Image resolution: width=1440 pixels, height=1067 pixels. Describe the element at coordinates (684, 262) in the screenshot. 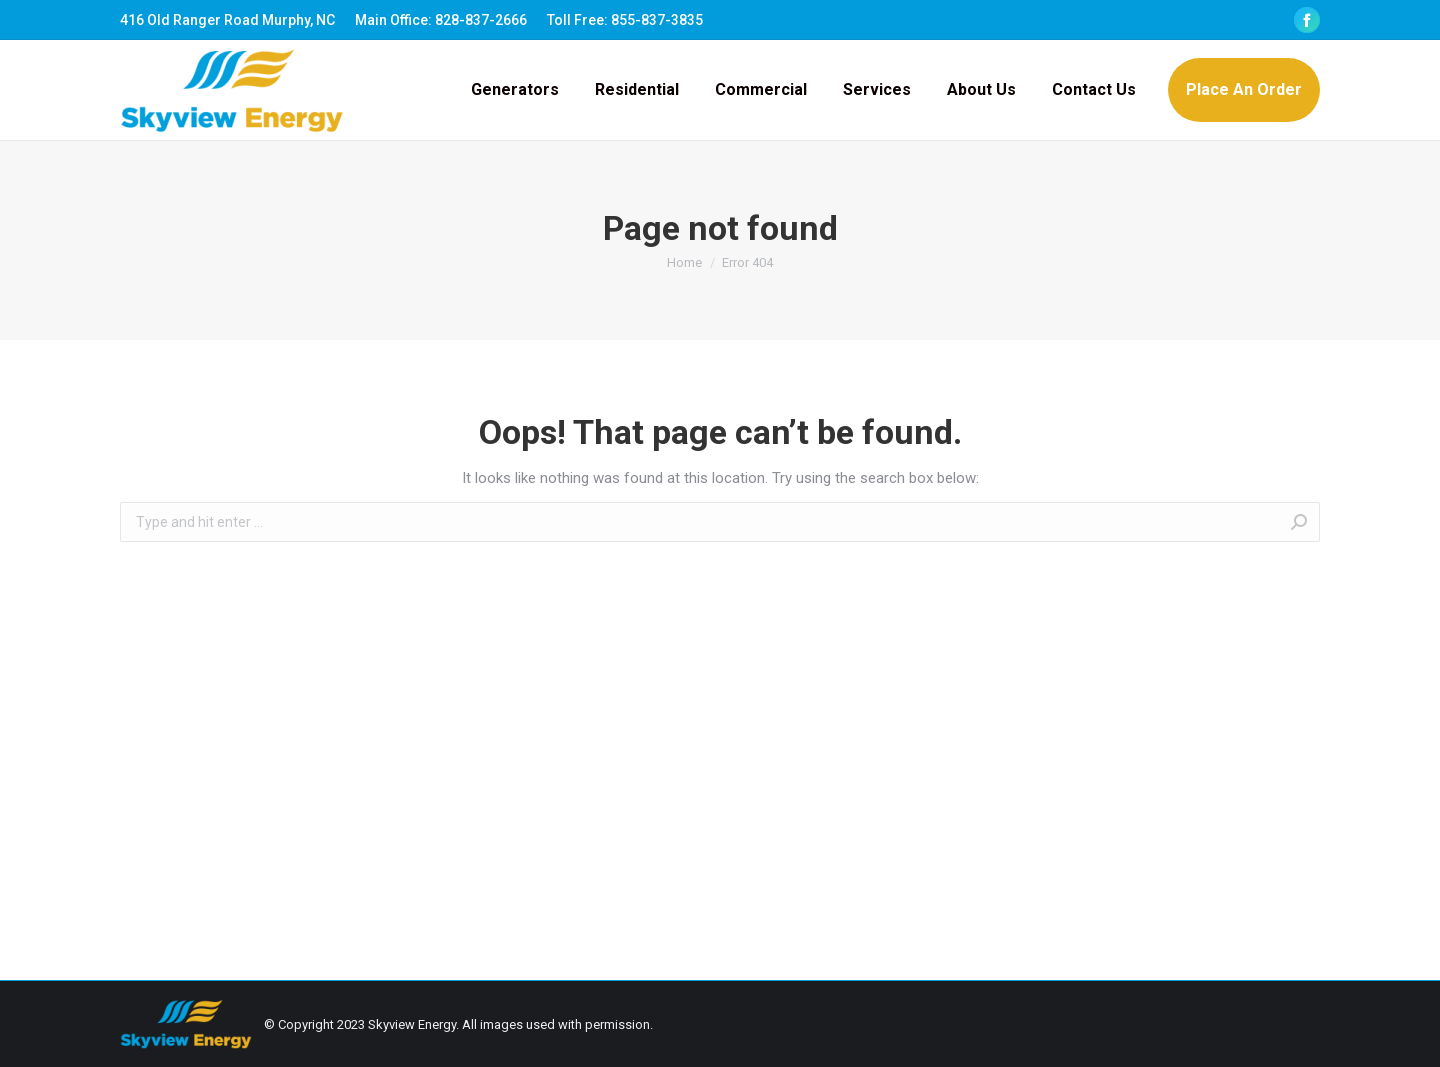

I see `Home` at that location.